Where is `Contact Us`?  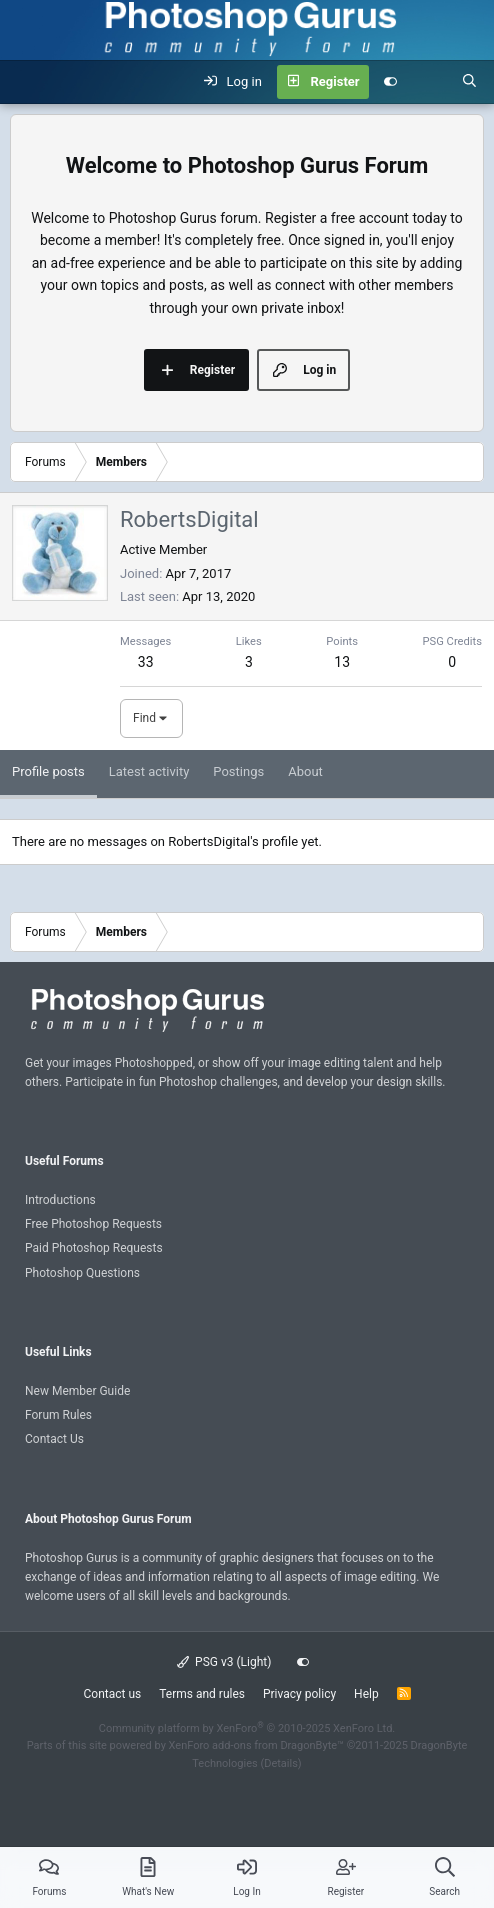
Contact Us is located at coordinates (54, 1439).